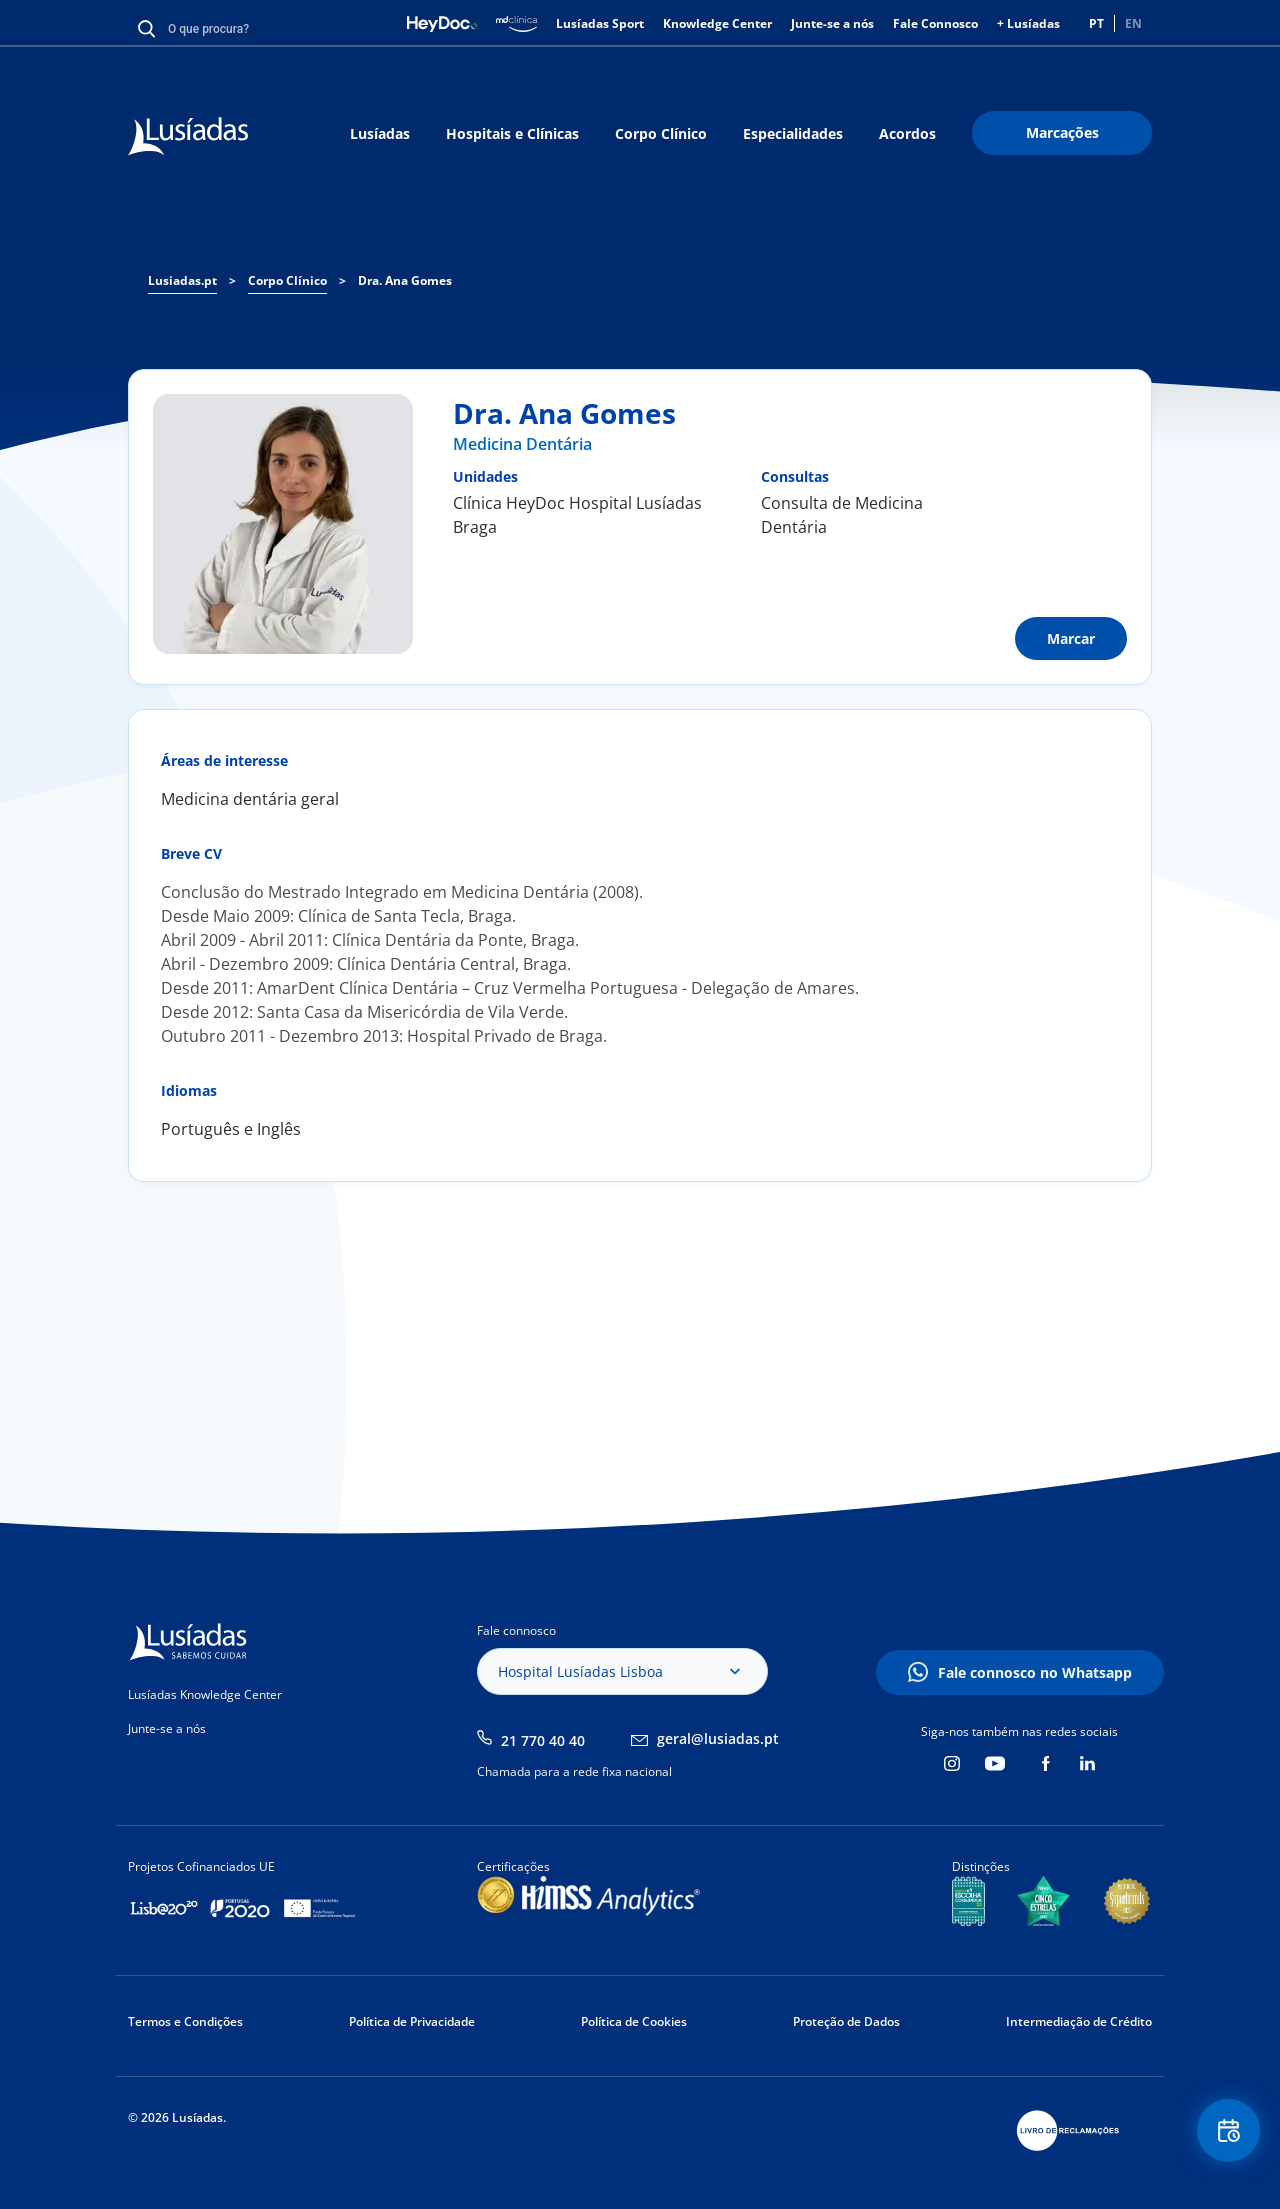 The image size is (1280, 2209). I want to click on + Lusíadas, so click(1028, 23).